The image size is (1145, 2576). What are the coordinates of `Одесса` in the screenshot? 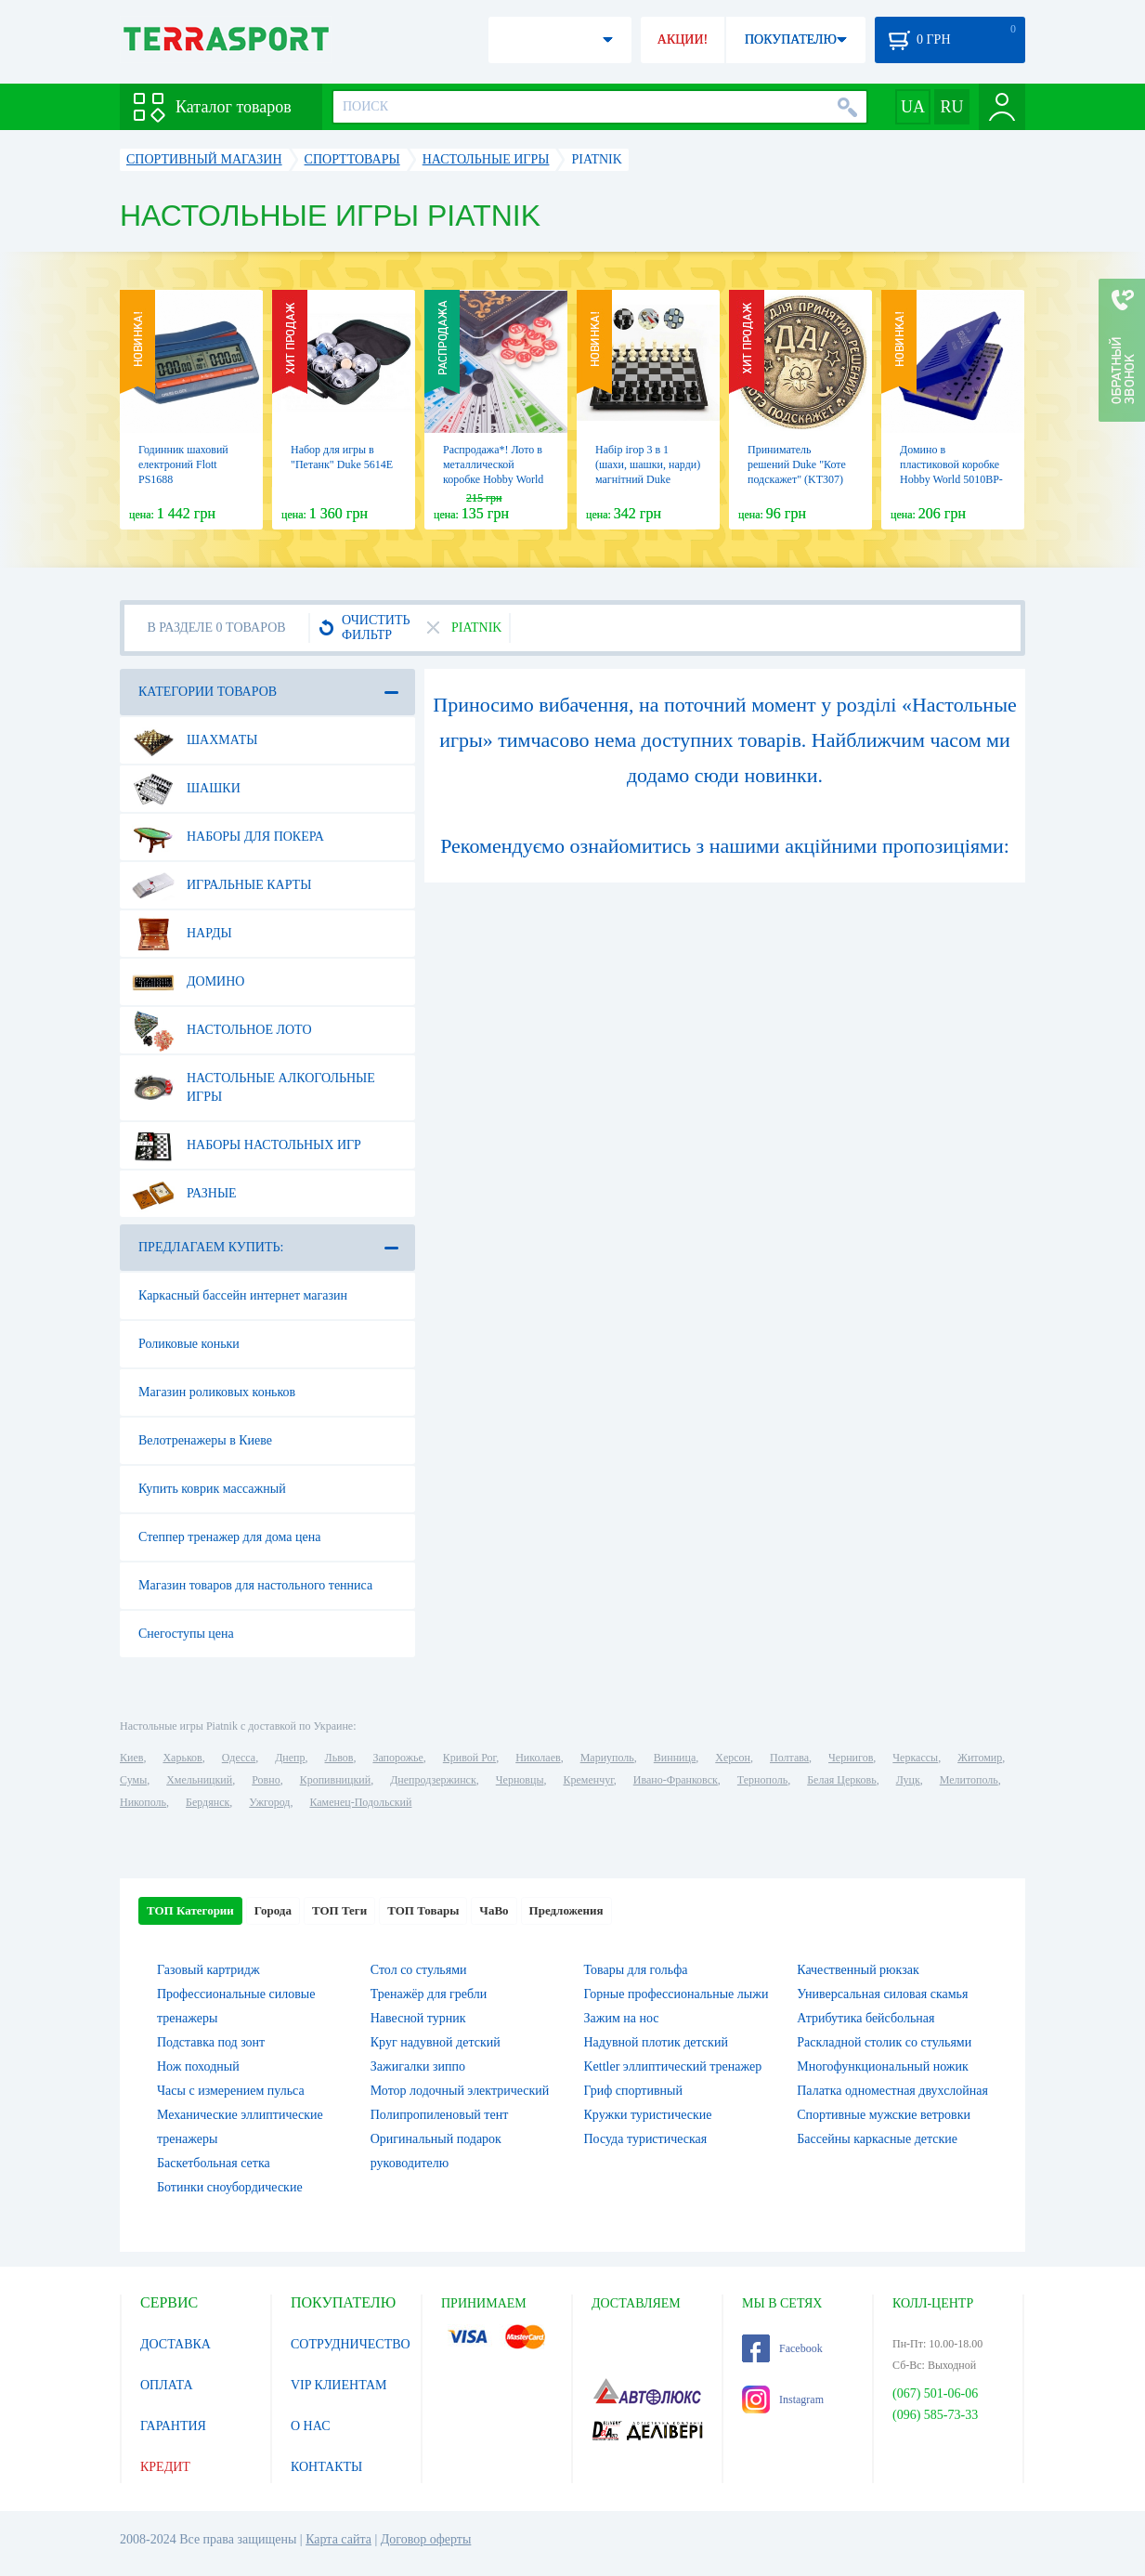 It's located at (238, 1757).